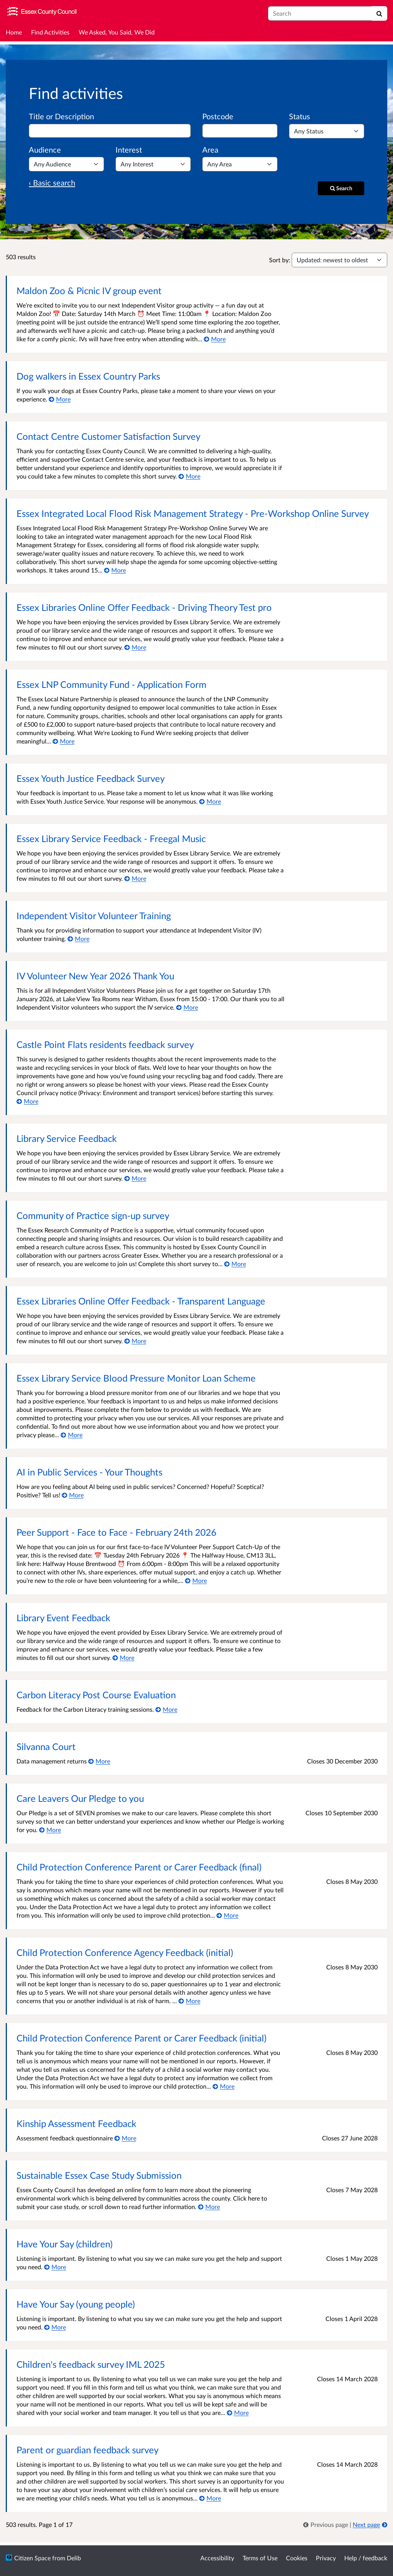 The height and width of the screenshot is (2576, 393). I want to click on Have Your Say (children), so click(64, 2243).